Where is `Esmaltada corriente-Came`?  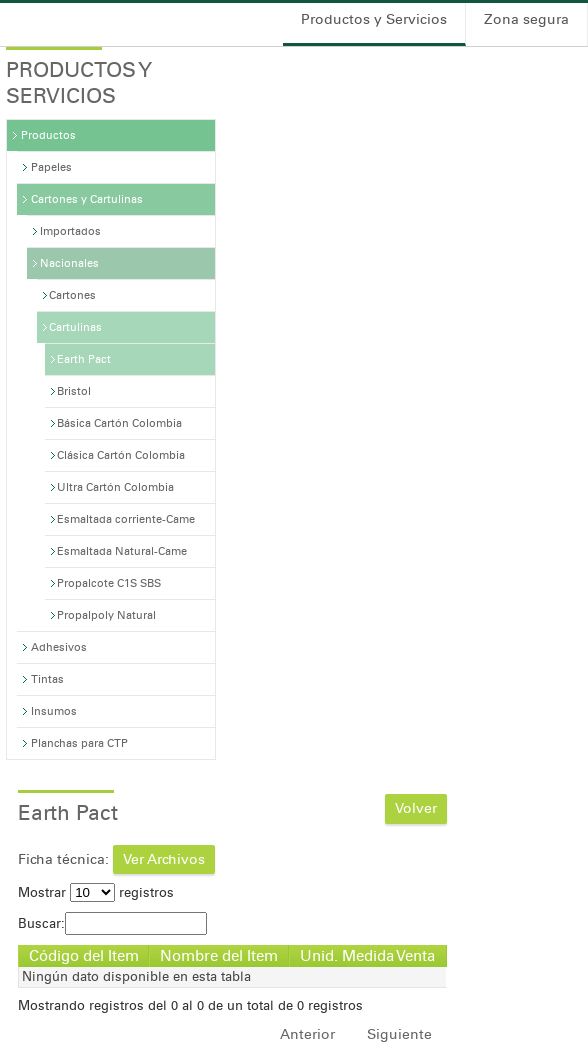
Esmaltada corriente-Came is located at coordinates (126, 519).